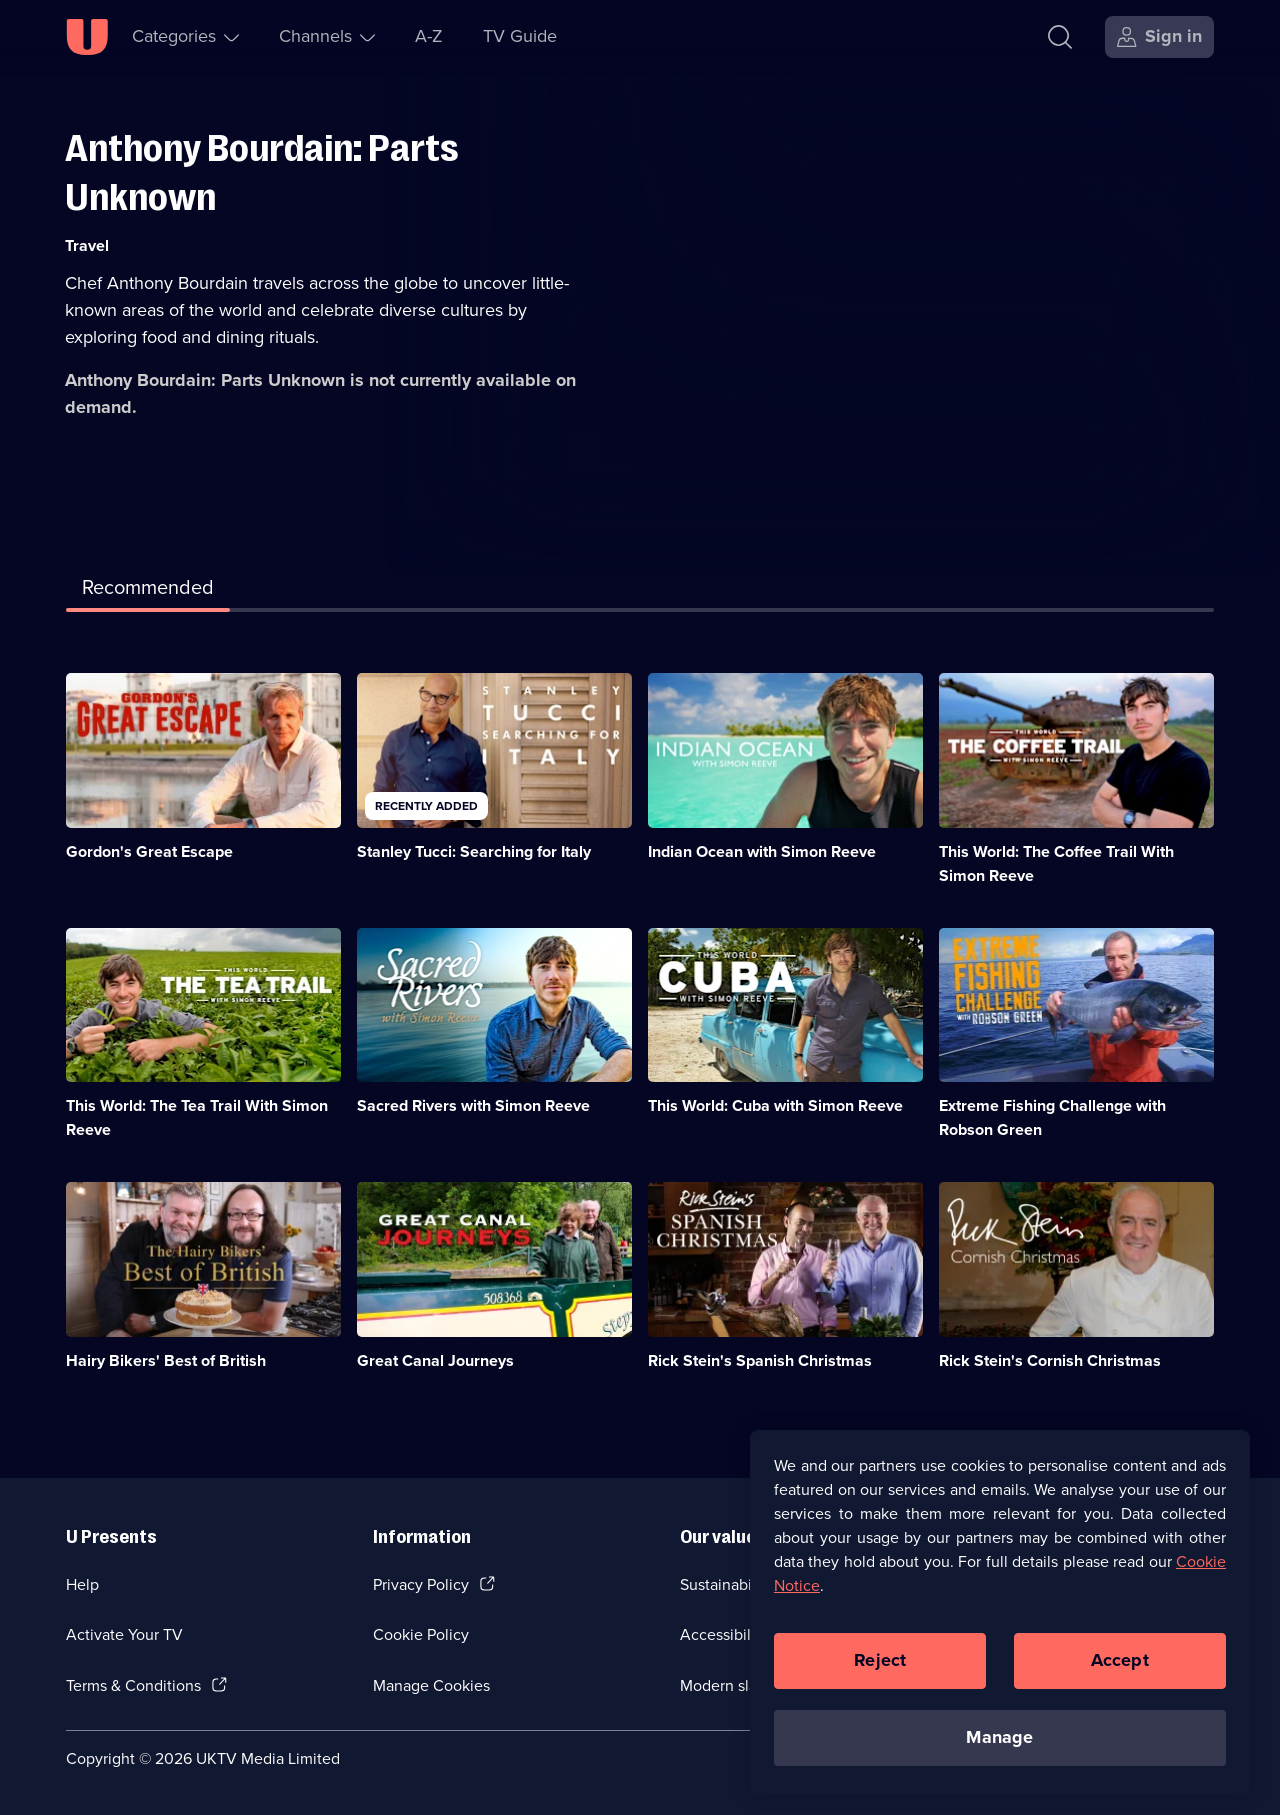 This screenshot has height=1815, width=1280. Describe the element at coordinates (133, 1685) in the screenshot. I see `Terms & Conditions` at that location.